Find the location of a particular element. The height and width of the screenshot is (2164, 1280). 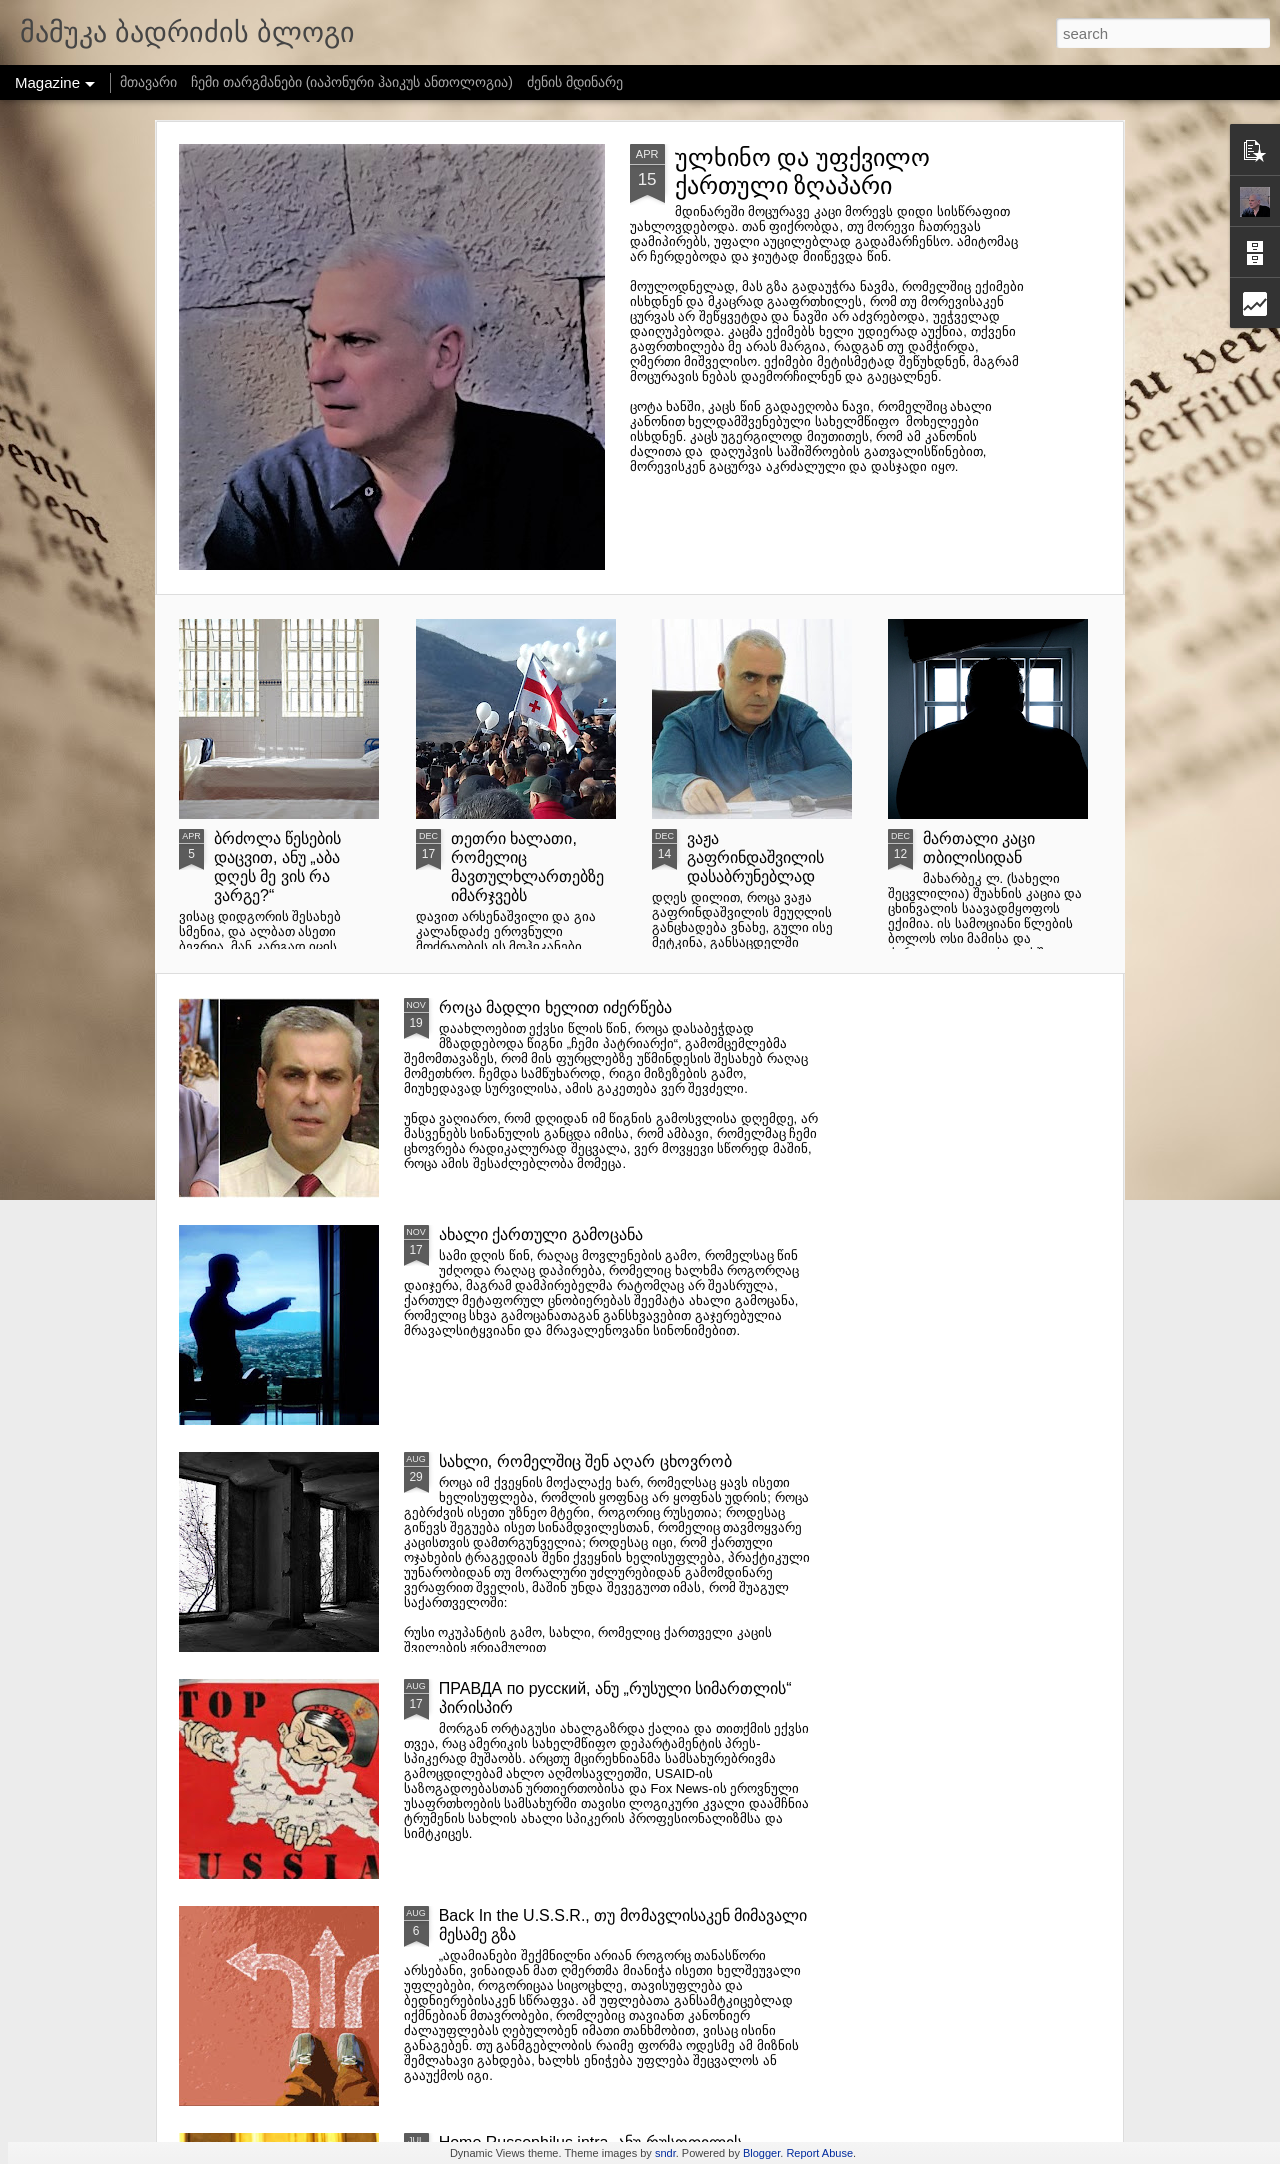

ახალი ქართული გამოცანა is located at coordinates (541, 1234).